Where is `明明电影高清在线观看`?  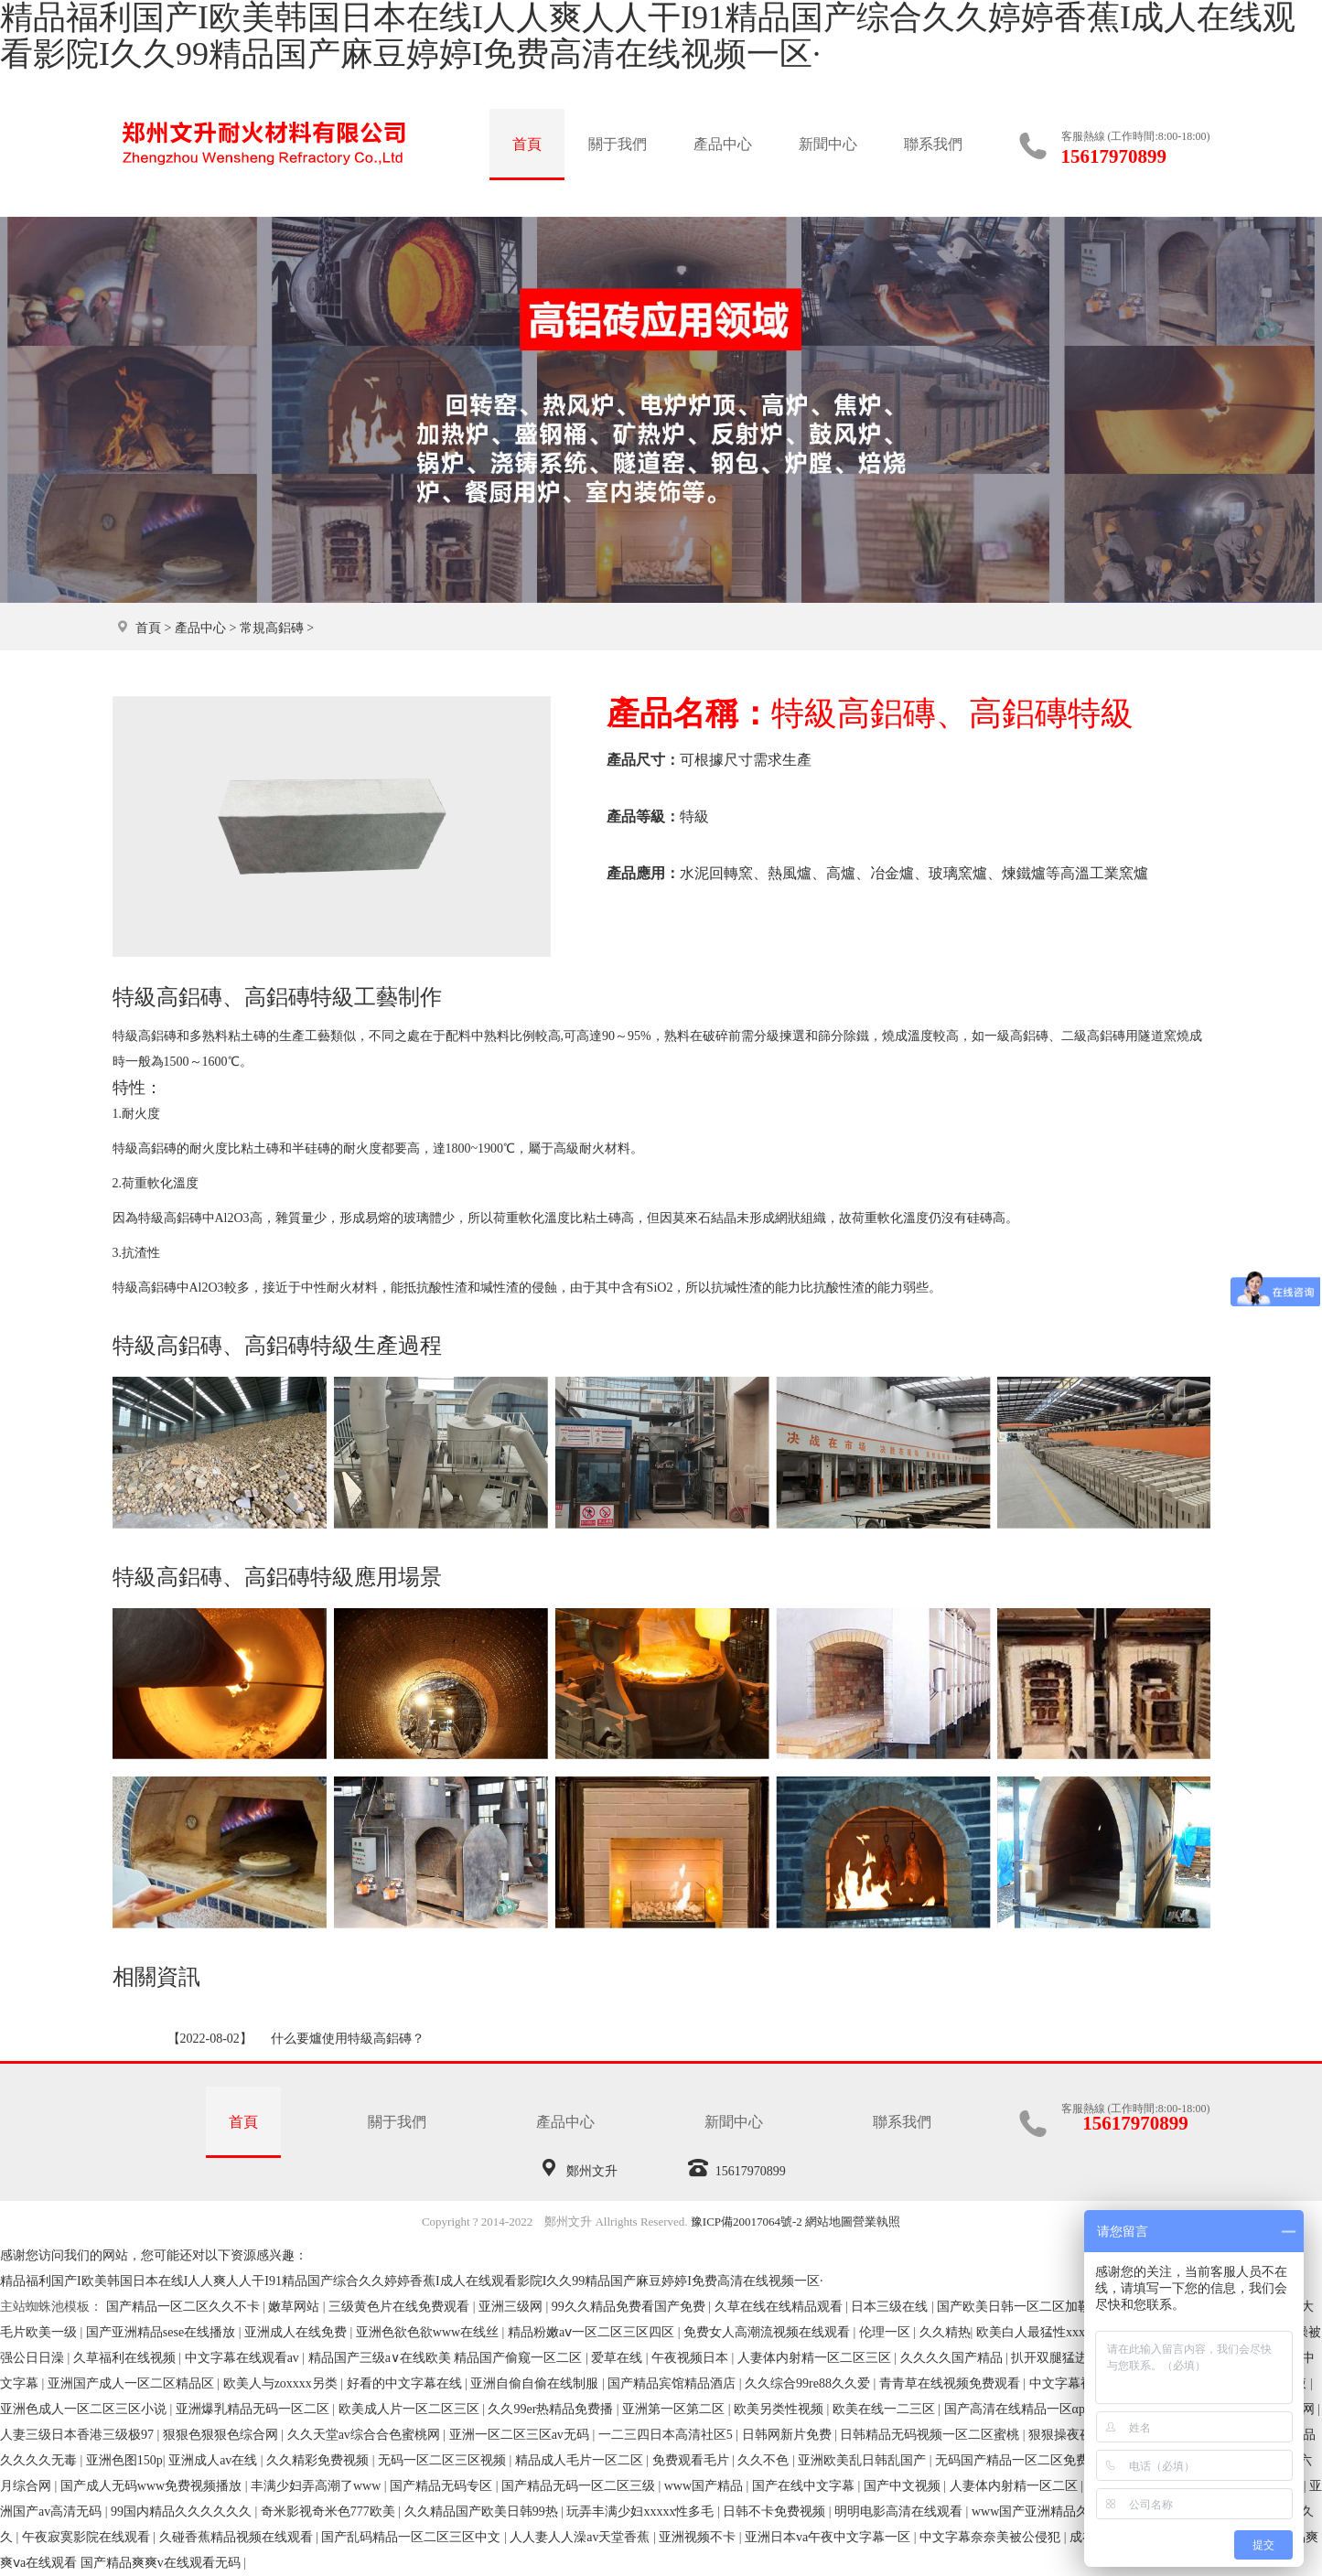
明明电影高清在线观看 is located at coordinates (900, 2511).